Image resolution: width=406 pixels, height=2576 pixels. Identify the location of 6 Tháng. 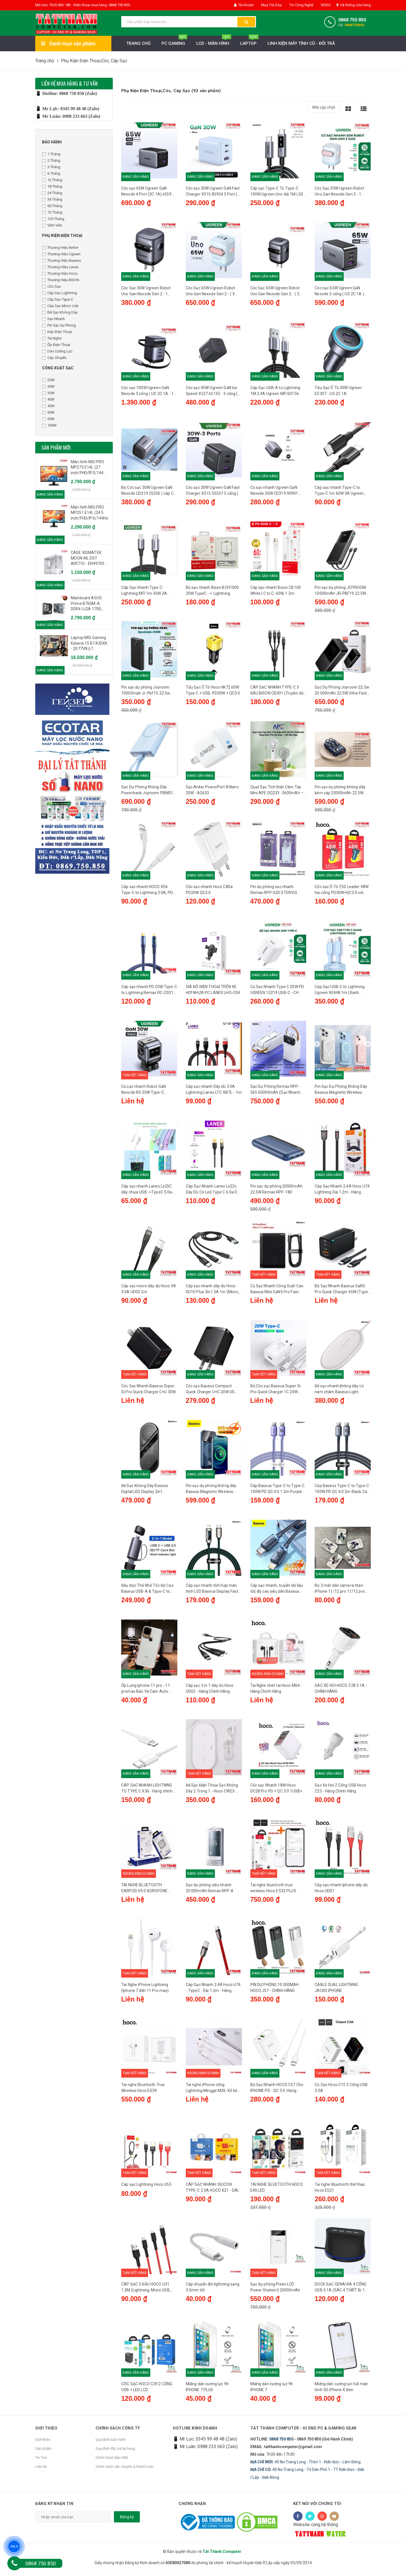
(51, 173).